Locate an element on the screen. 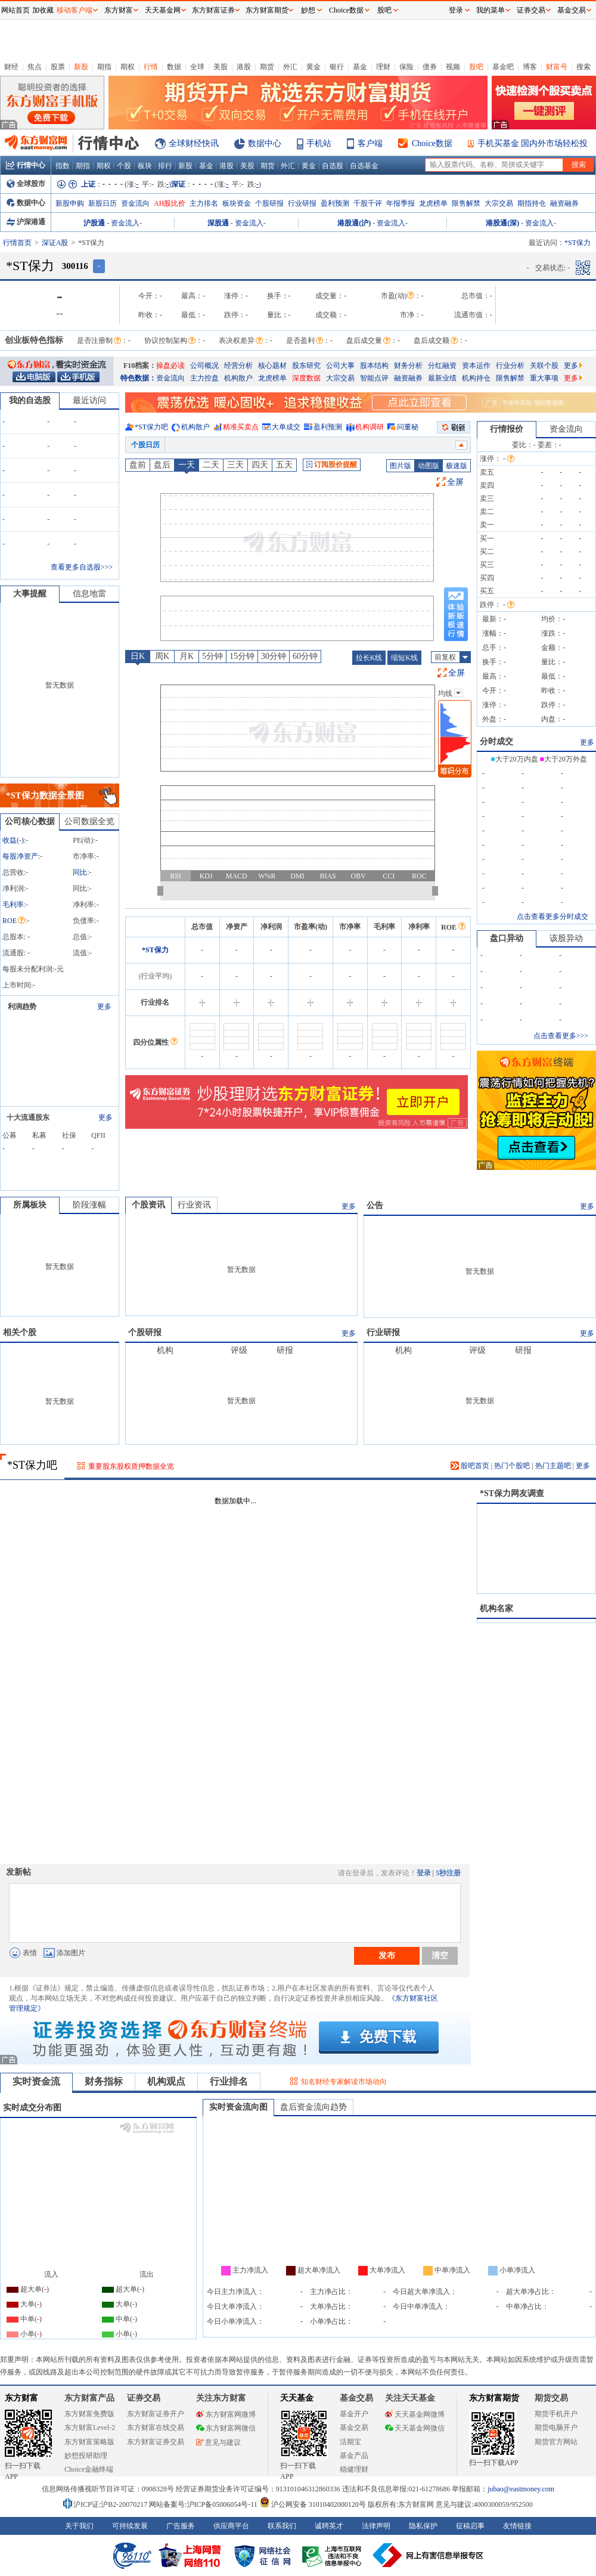 The image size is (596, 2576). 主力控盘 is located at coordinates (204, 378).